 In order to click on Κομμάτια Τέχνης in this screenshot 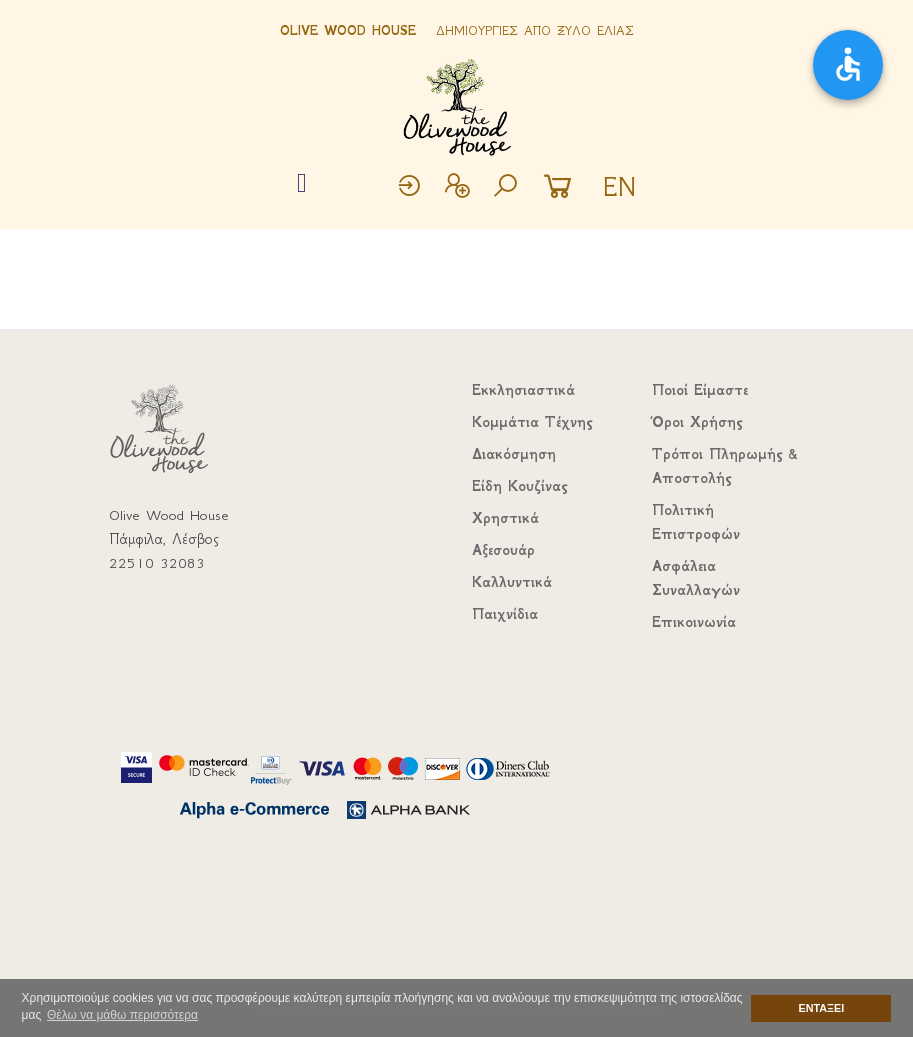, I will do `click(532, 422)`.